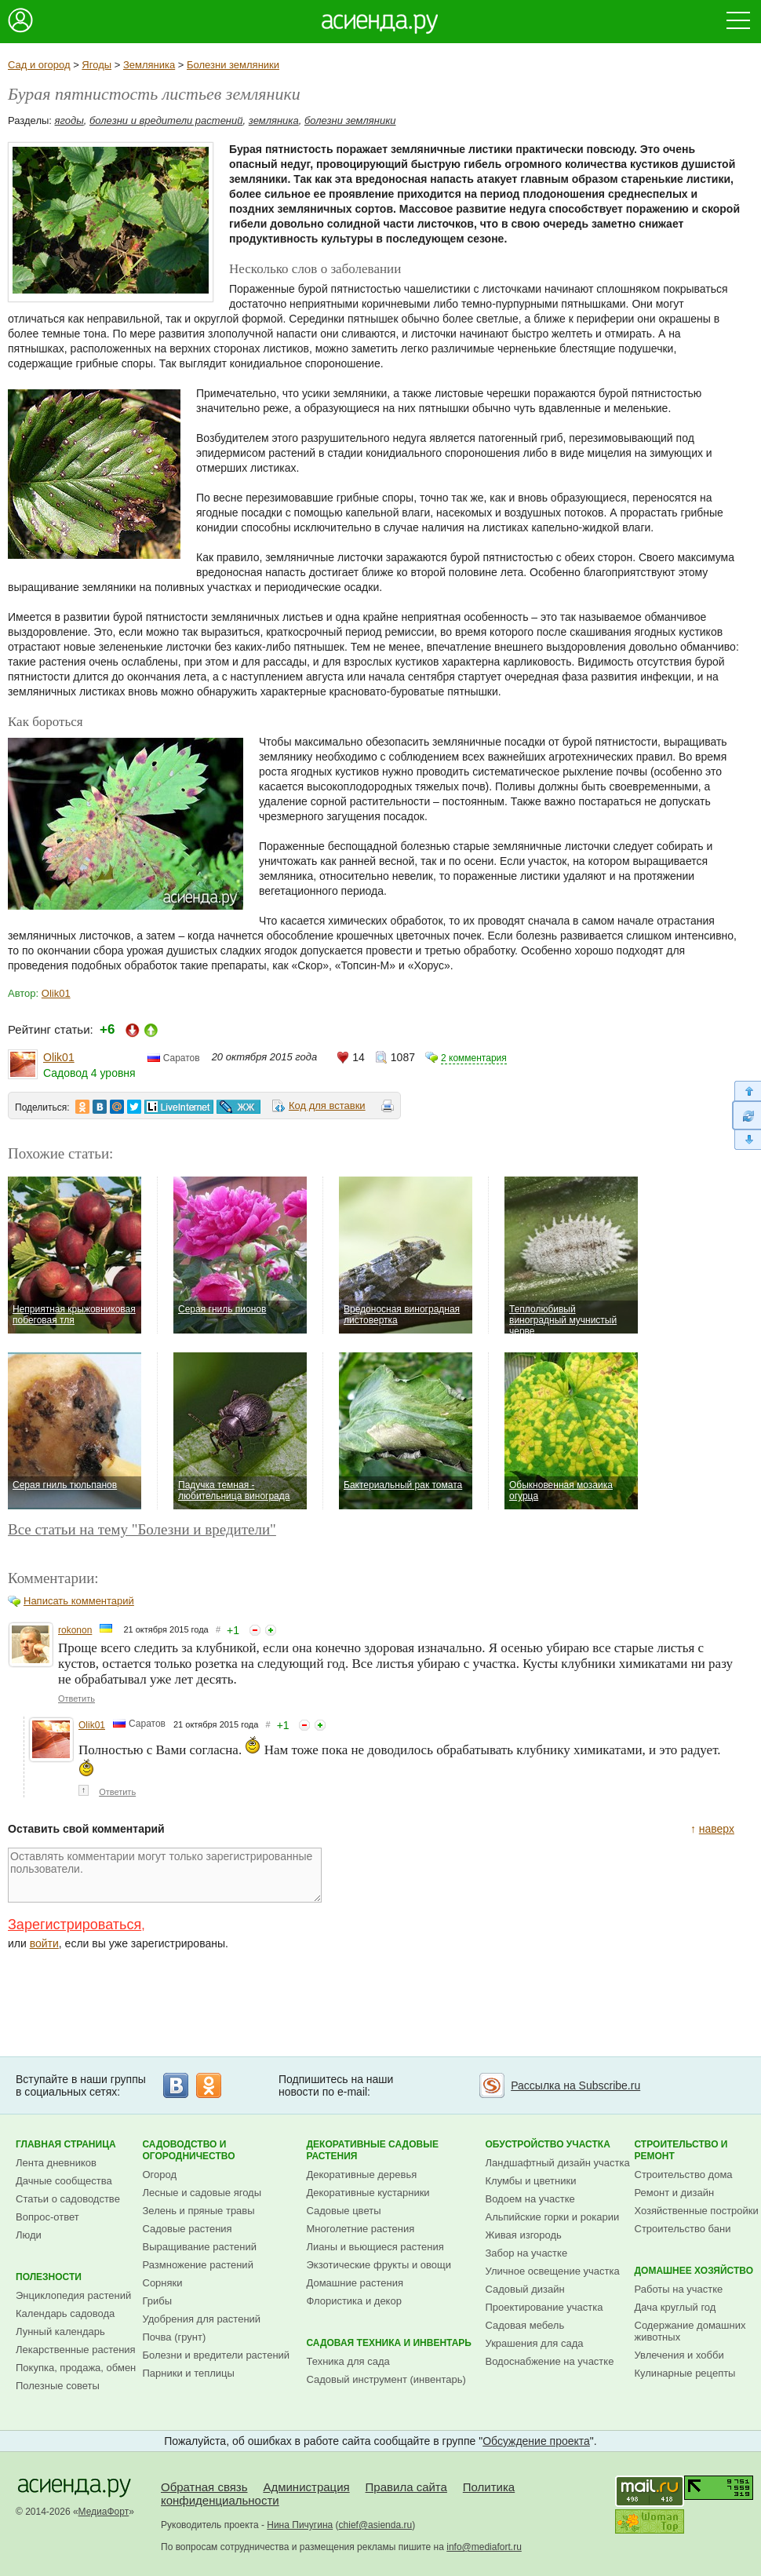 The height and width of the screenshot is (2576, 761). What do you see at coordinates (165, 1875) in the screenshot?
I see `Оставлять комментарии могут только зарегистрированные пользователи.` at bounding box center [165, 1875].